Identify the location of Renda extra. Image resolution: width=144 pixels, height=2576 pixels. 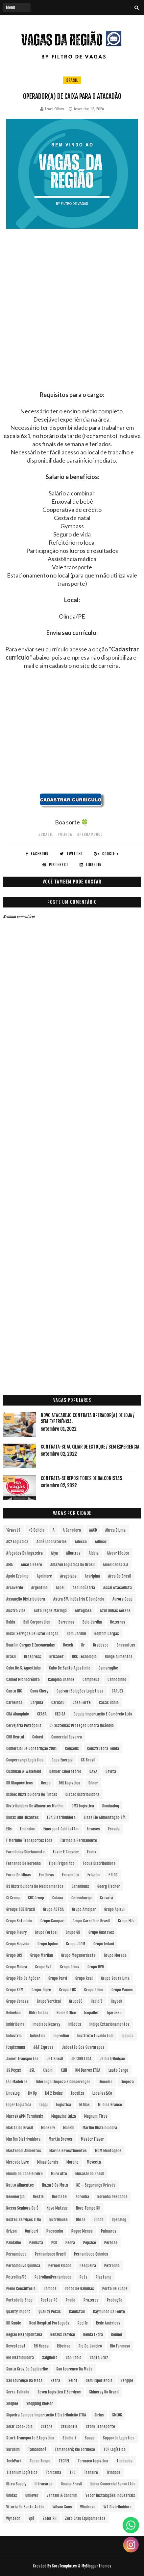
(93, 2334).